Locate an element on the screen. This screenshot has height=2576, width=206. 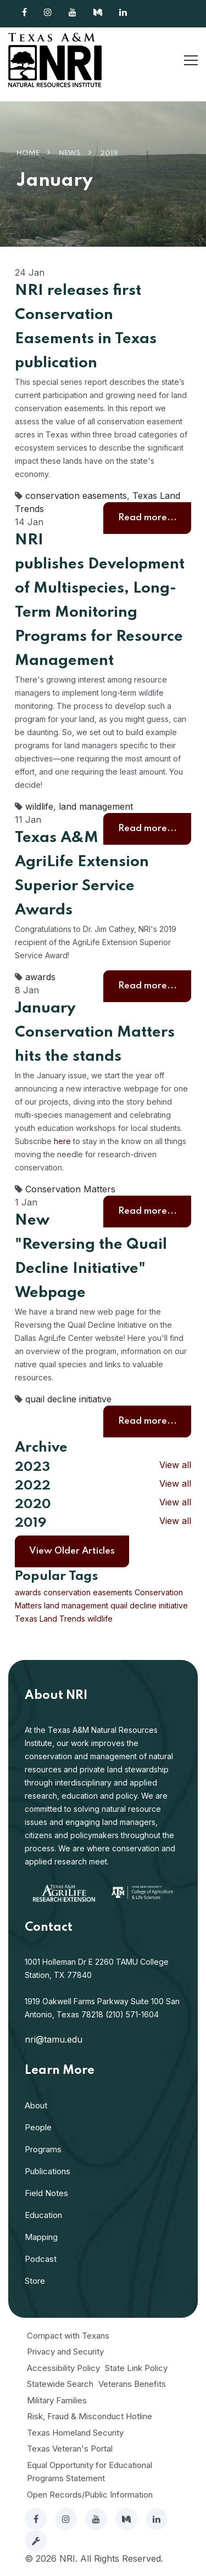
Accessibility Policy is located at coordinates (63, 2368).